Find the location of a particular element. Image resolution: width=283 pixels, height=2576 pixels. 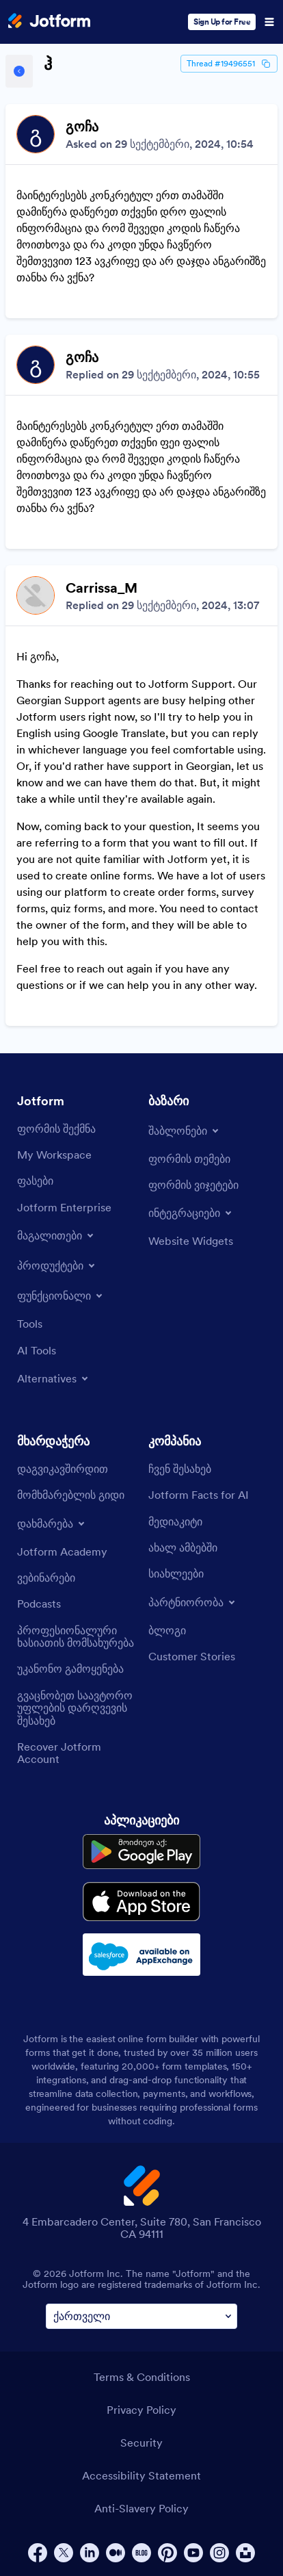

Thread #19496551 [Thread Id] is located at coordinates (229, 63).